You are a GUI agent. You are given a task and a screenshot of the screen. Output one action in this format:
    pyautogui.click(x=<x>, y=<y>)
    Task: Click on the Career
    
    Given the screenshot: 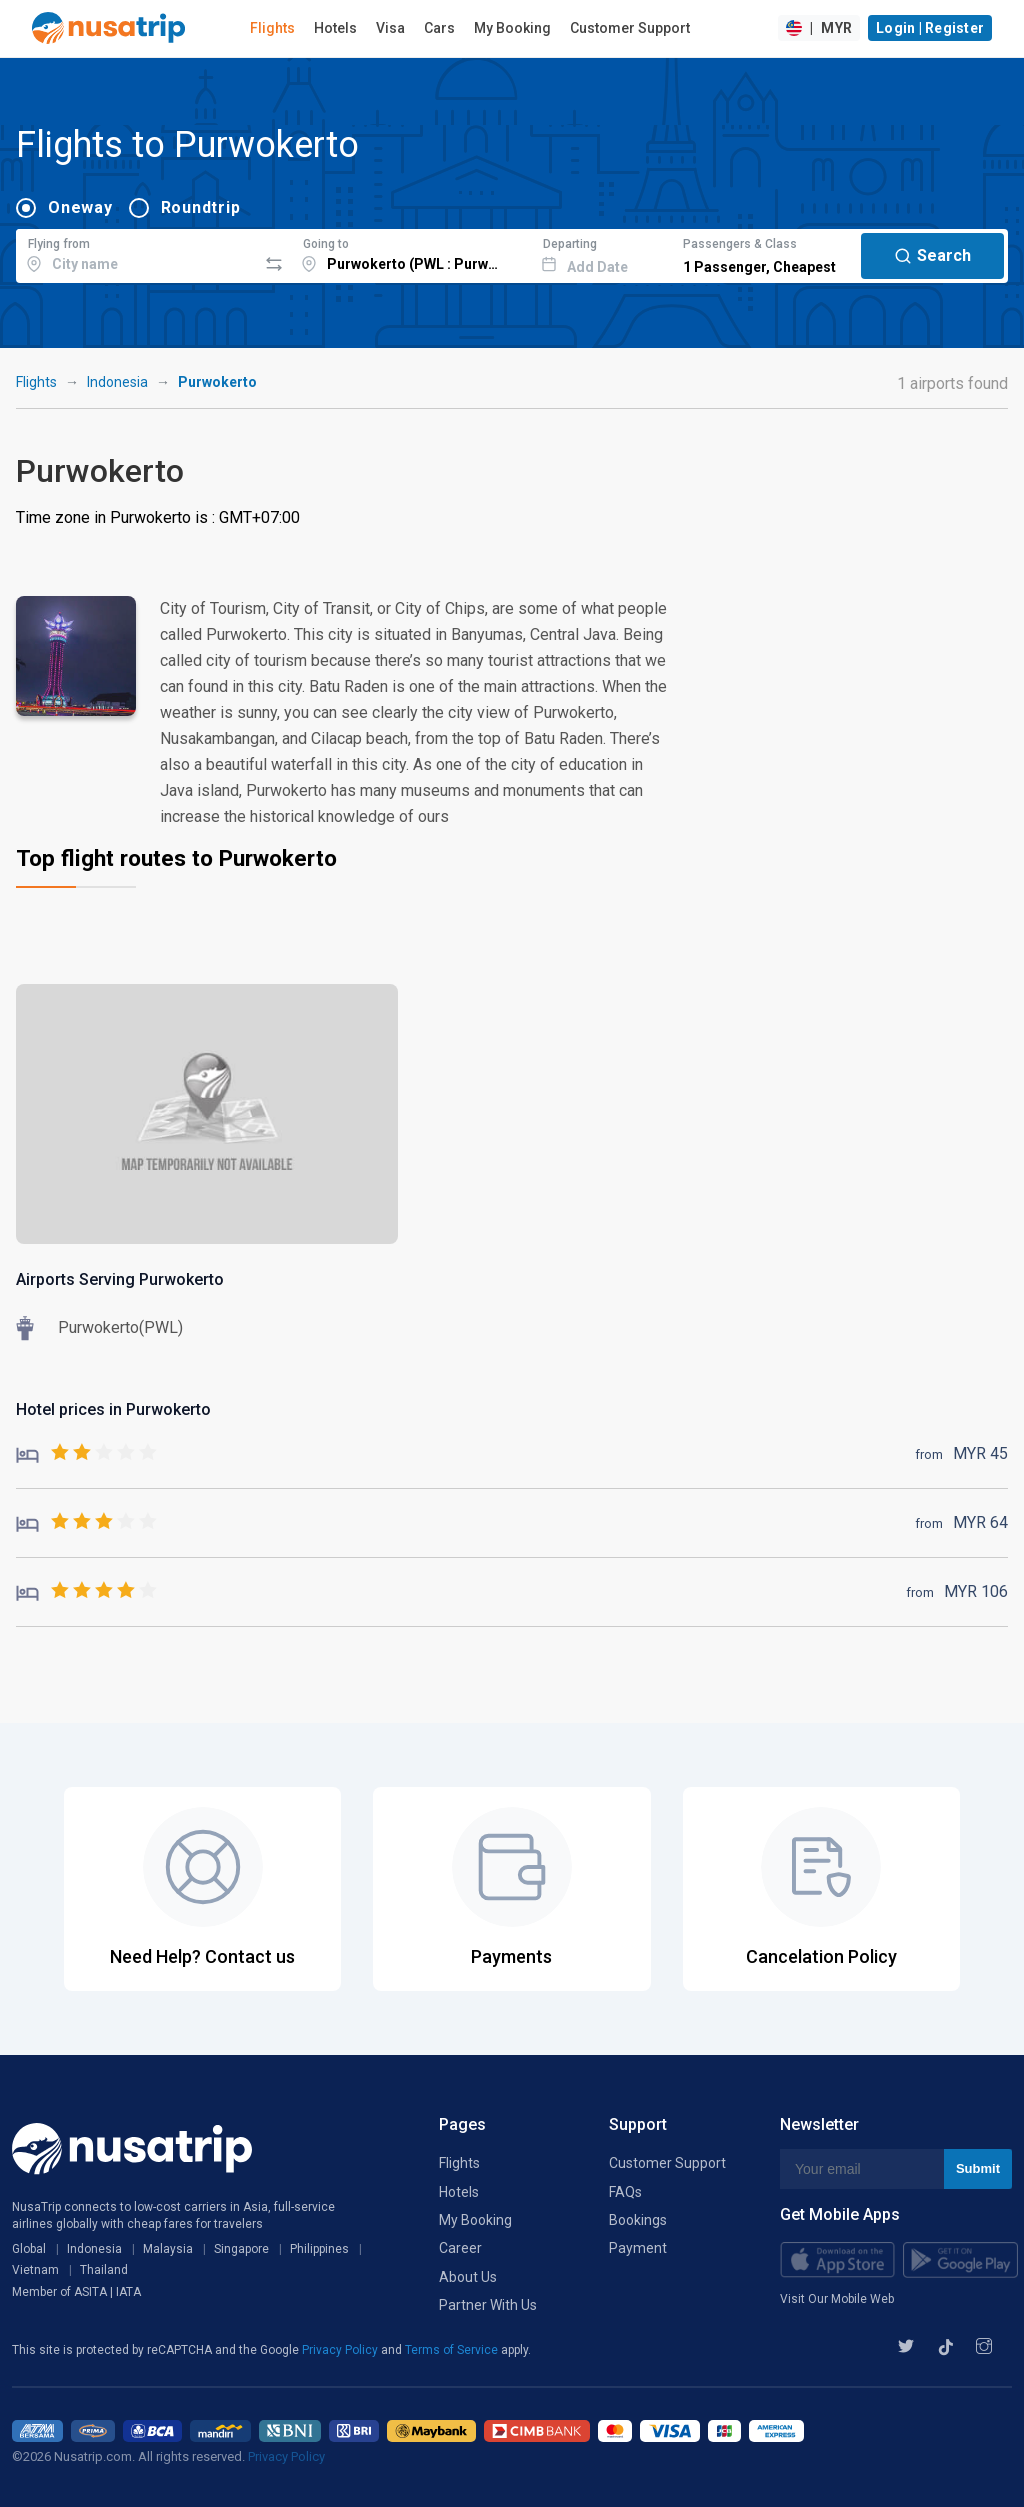 What is the action you would take?
    pyautogui.click(x=460, y=2248)
    